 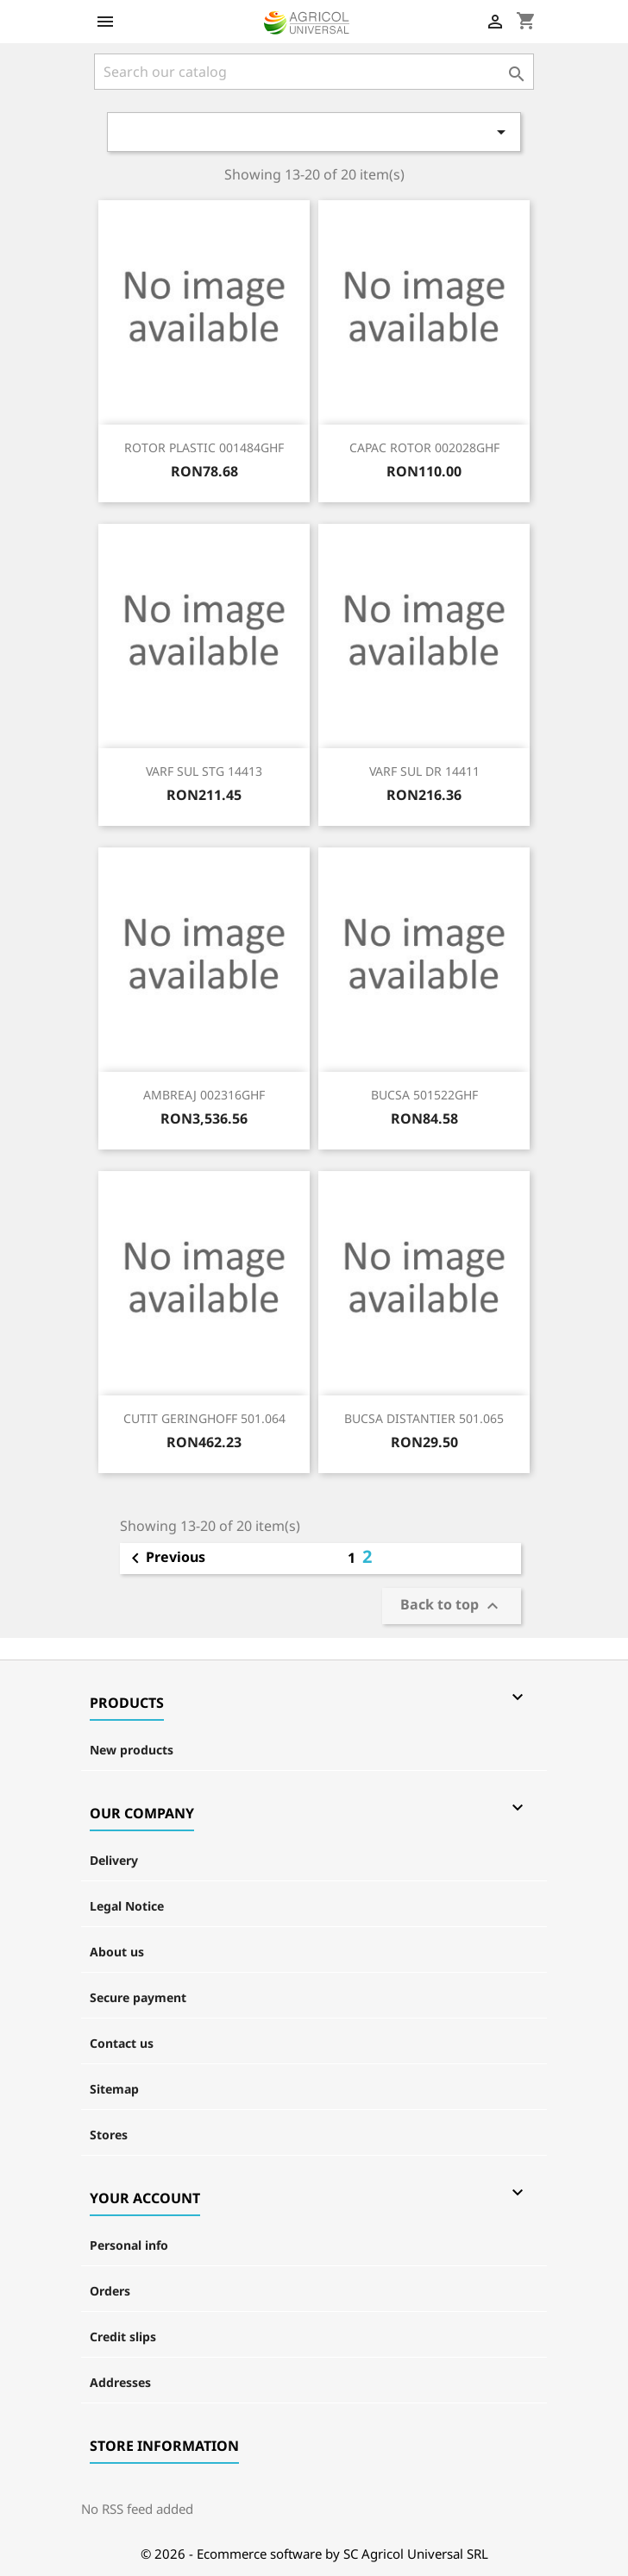 I want to click on About us, so click(x=117, y=1951).